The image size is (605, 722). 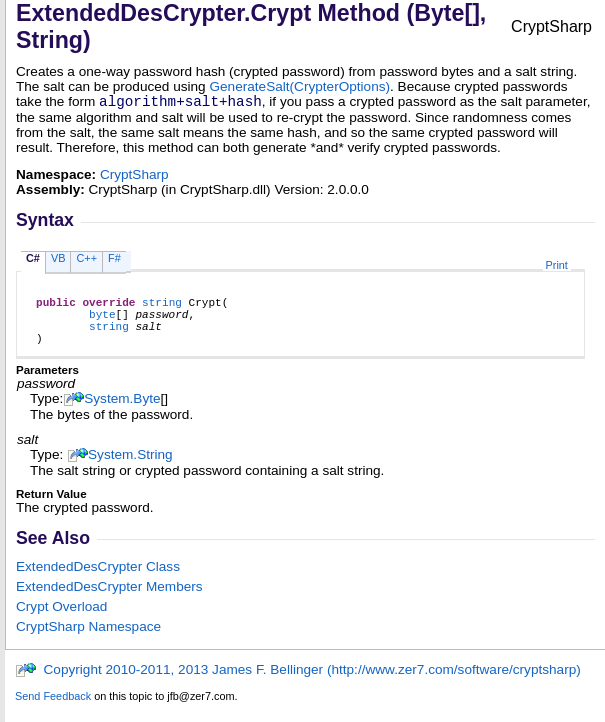 What do you see at coordinates (61, 621) in the screenshot?
I see `Crypt Overload` at bounding box center [61, 621].